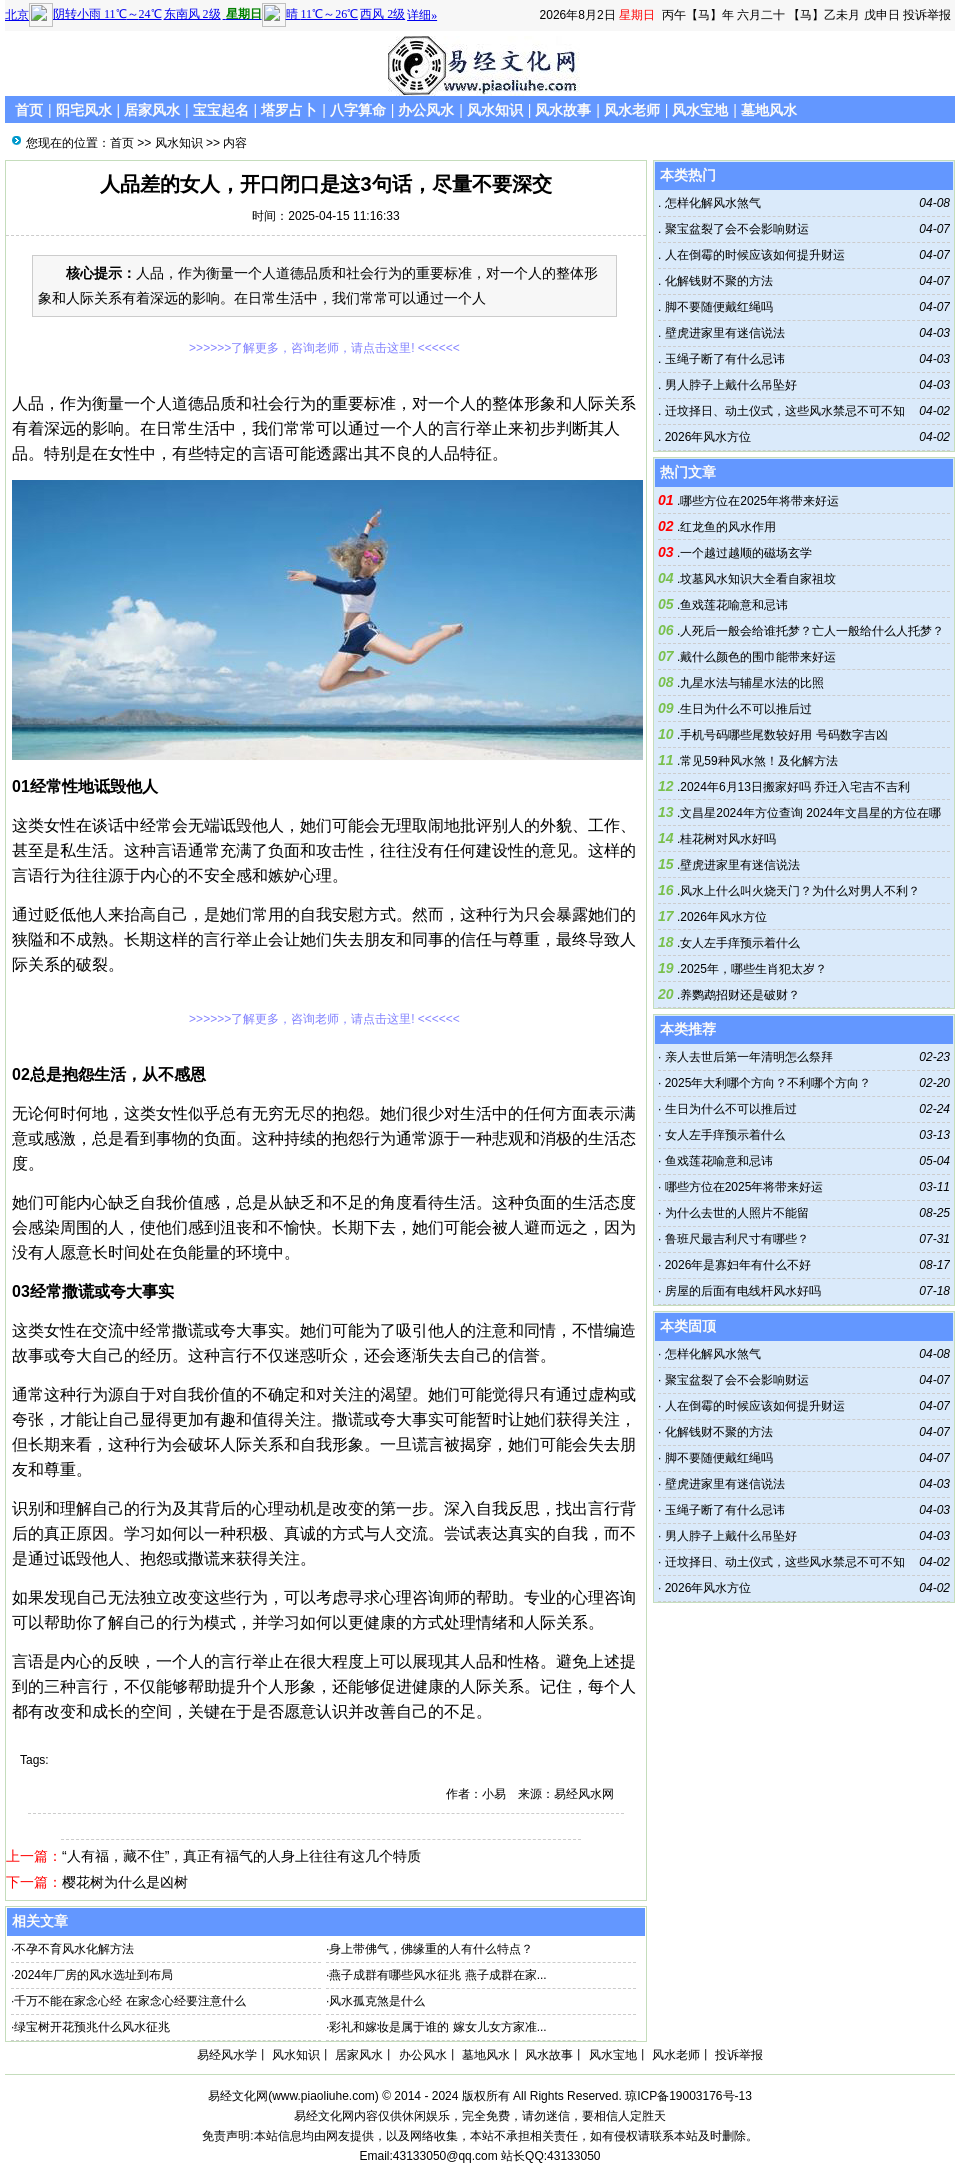 The width and height of the screenshot is (960, 2173). I want to click on 鱼戏莲花喻意和忌讳, so click(734, 605).